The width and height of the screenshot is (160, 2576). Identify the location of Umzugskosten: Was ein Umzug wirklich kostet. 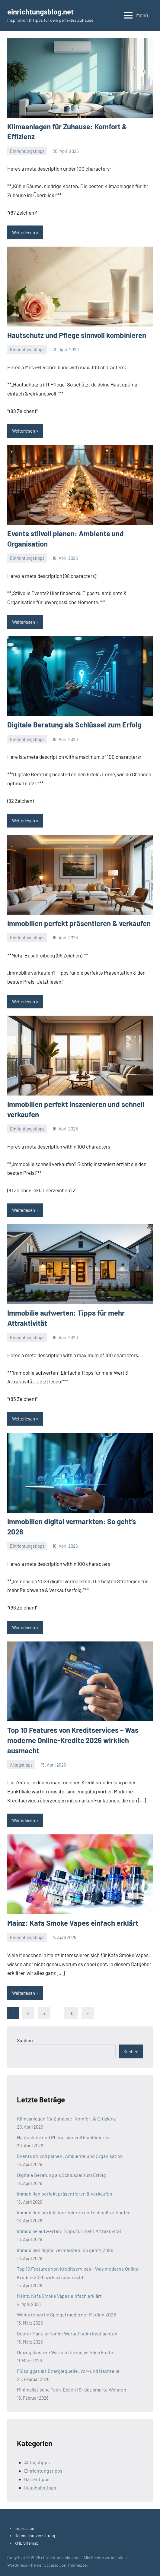
(66, 2352).